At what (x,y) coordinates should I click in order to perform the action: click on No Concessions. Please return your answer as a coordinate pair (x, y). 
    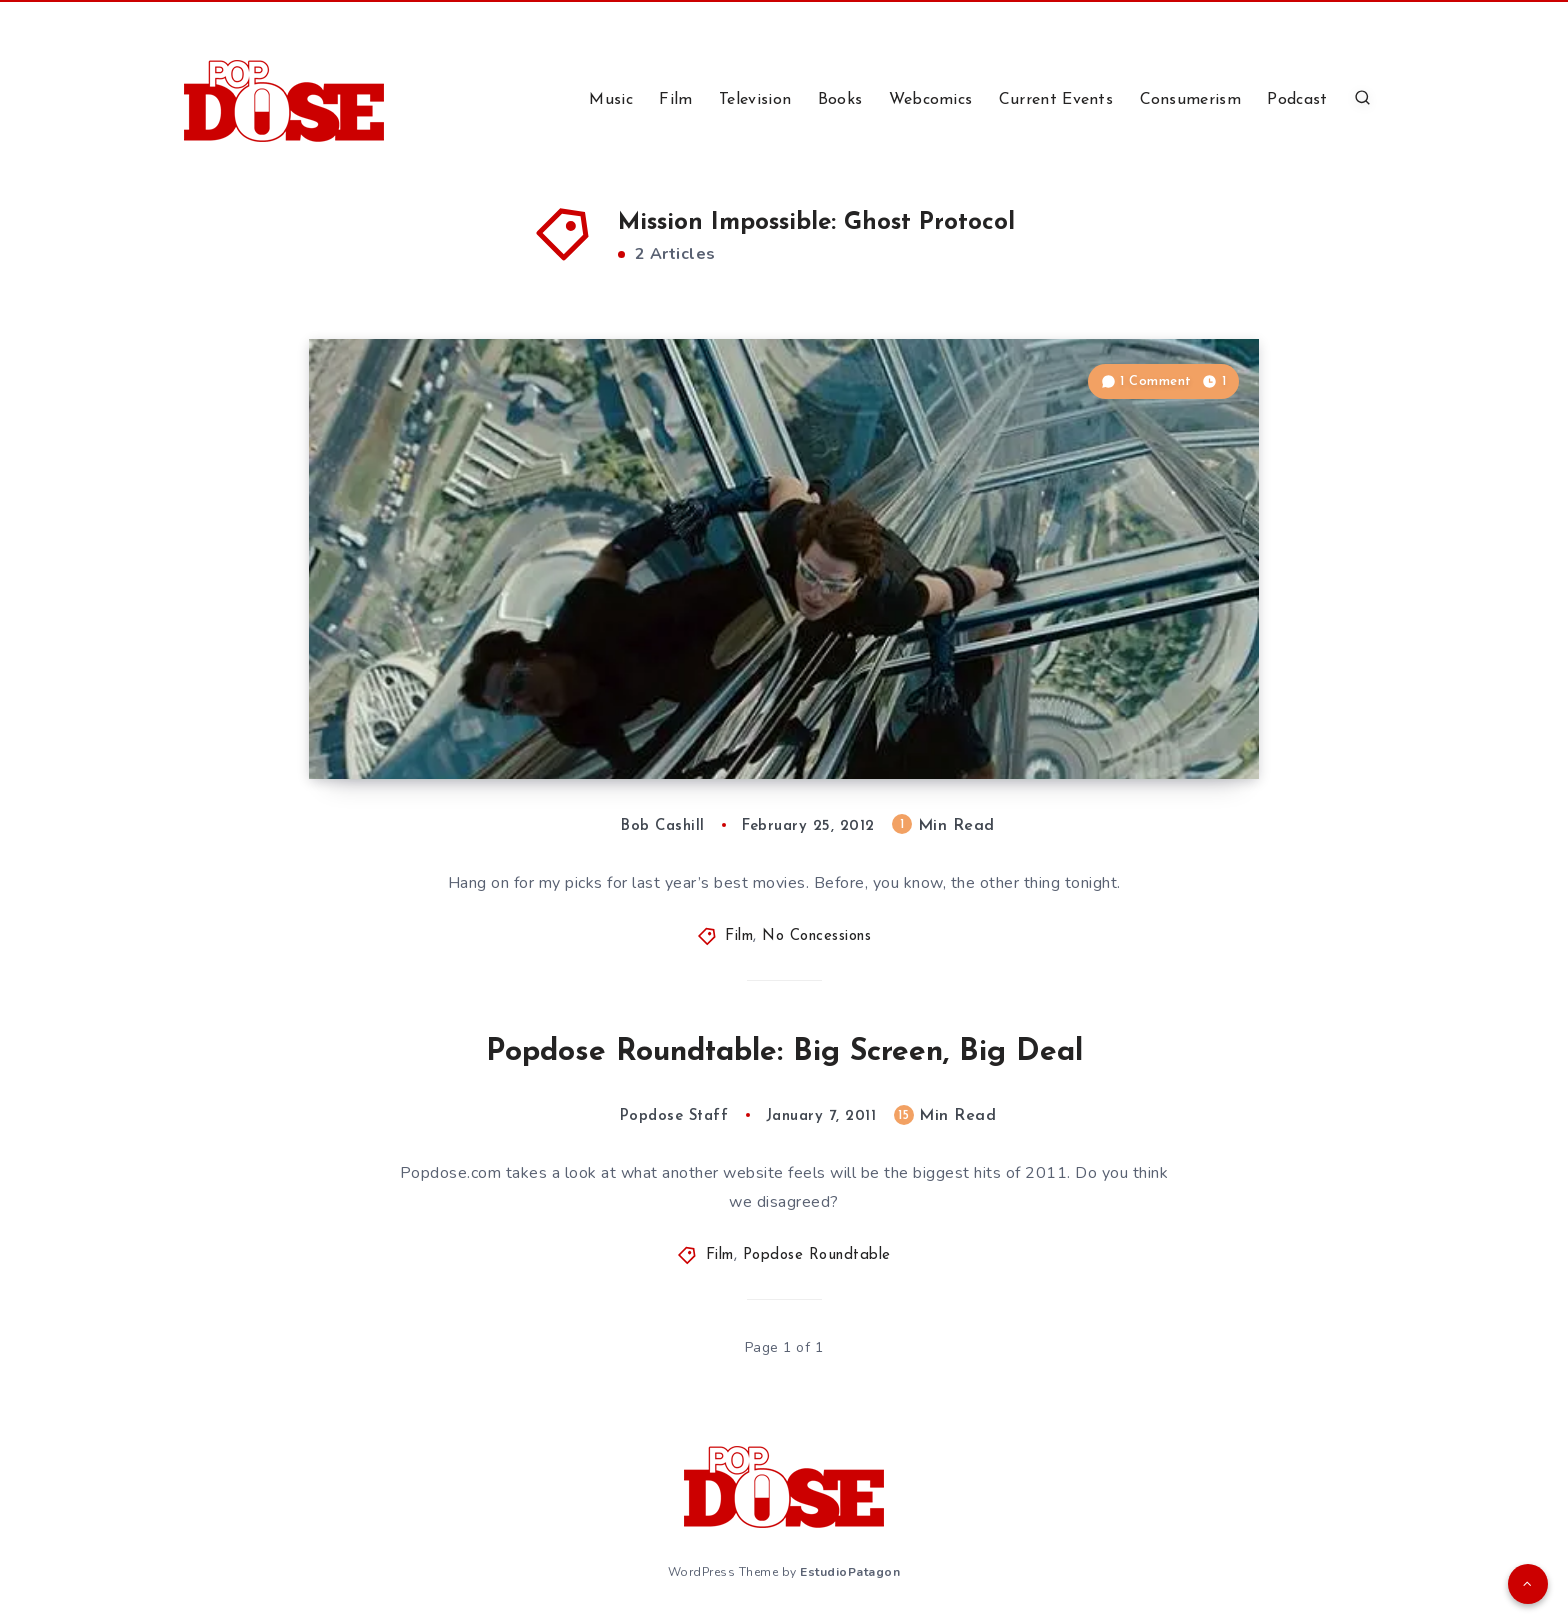
    Looking at the image, I should click on (816, 936).